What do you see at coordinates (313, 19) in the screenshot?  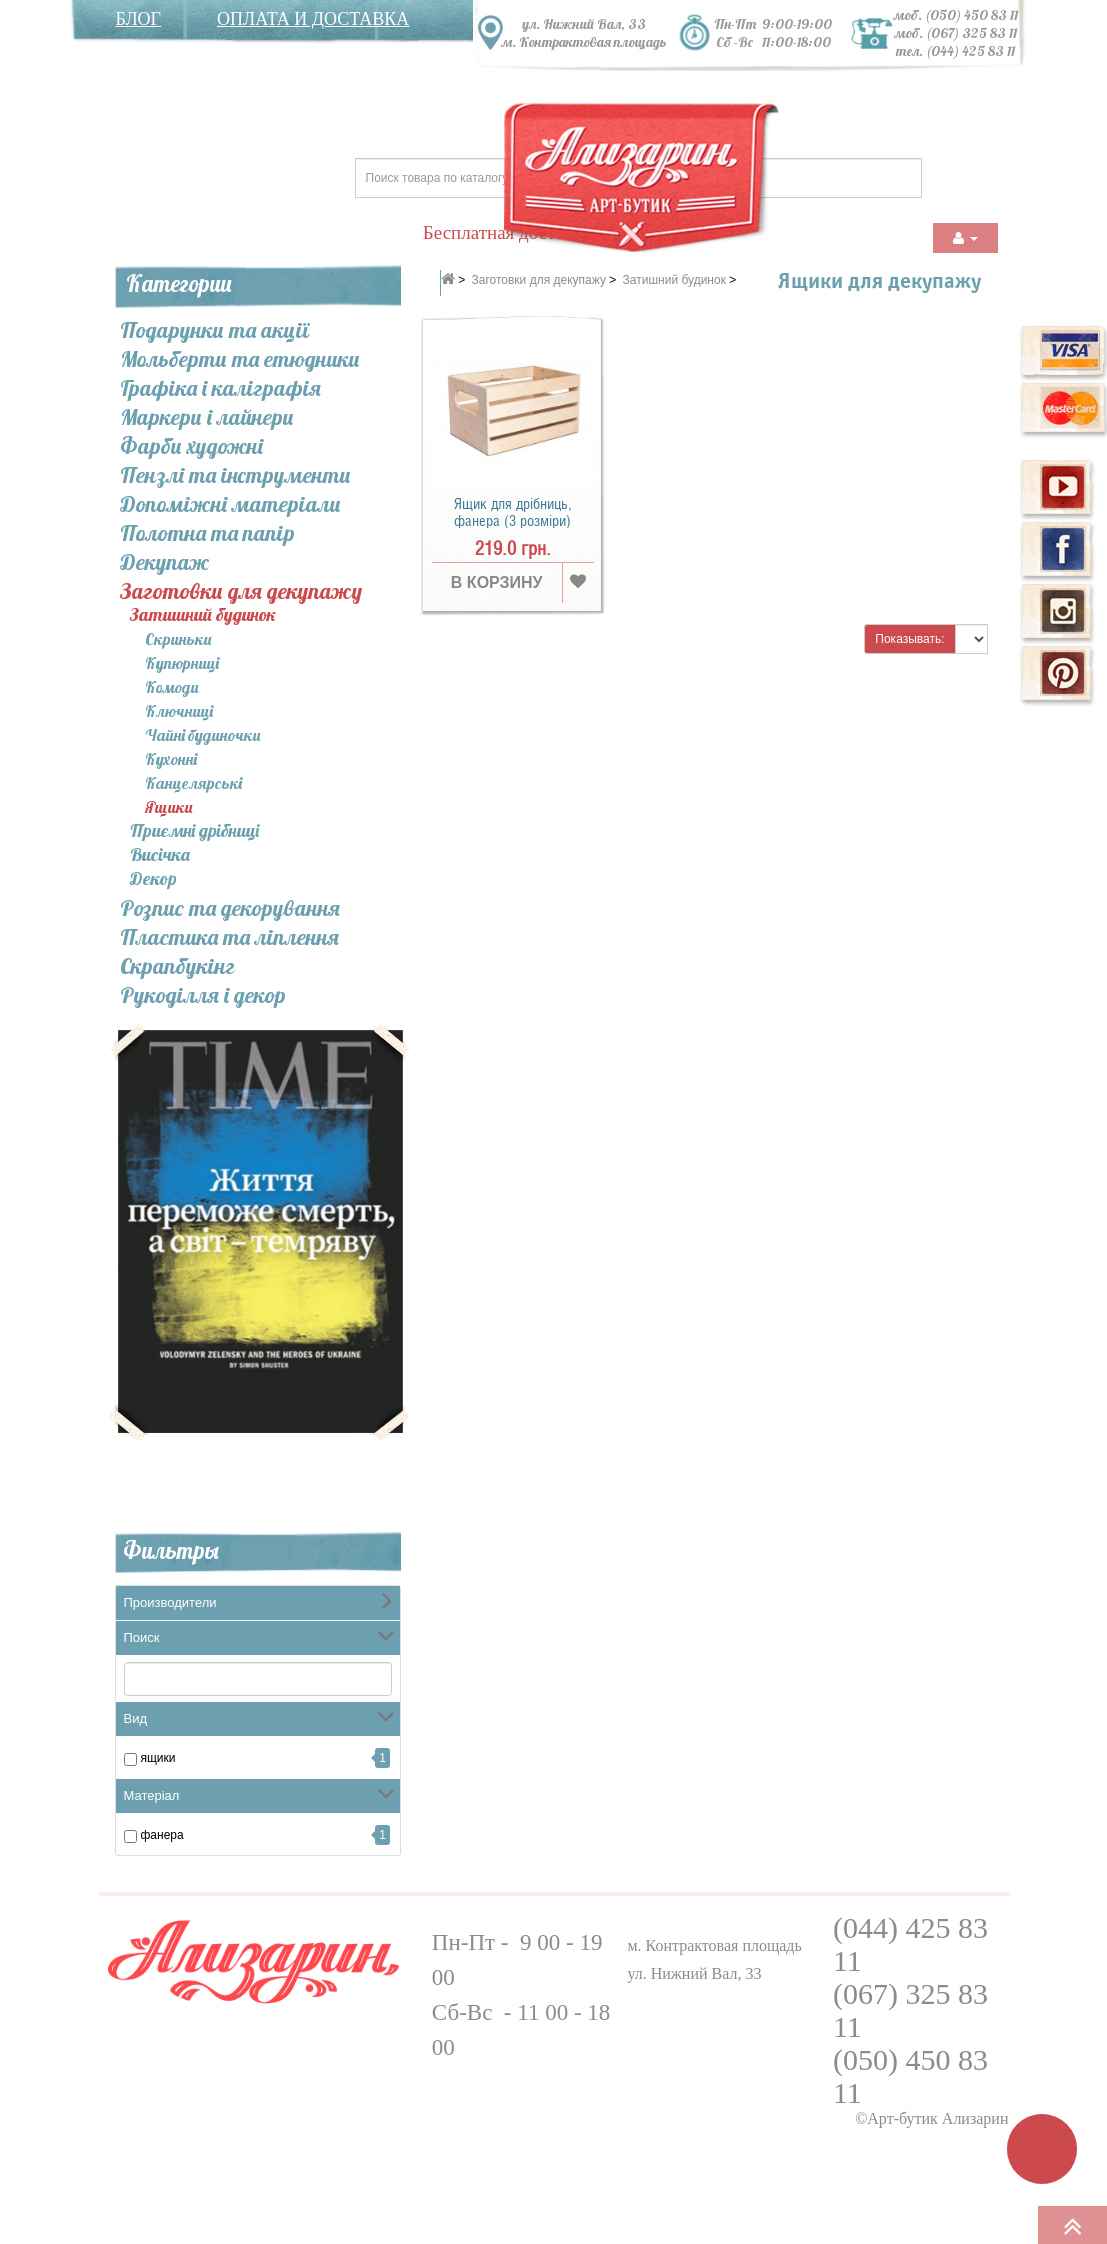 I see `Оплата и доставка` at bounding box center [313, 19].